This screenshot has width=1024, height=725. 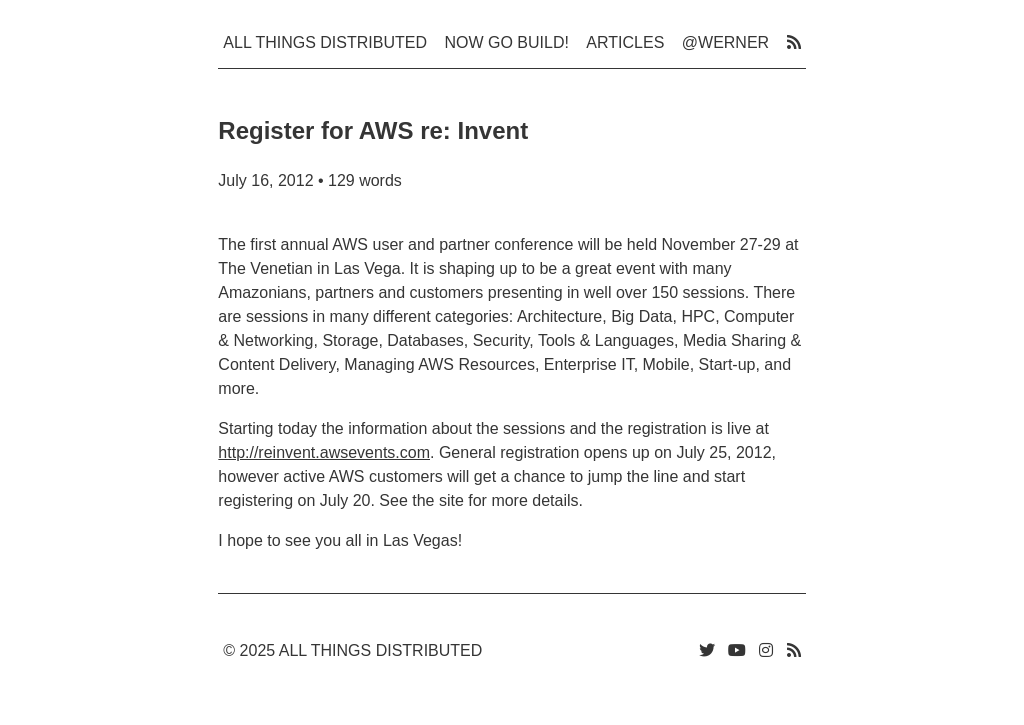 I want to click on @werner, so click(x=725, y=42).